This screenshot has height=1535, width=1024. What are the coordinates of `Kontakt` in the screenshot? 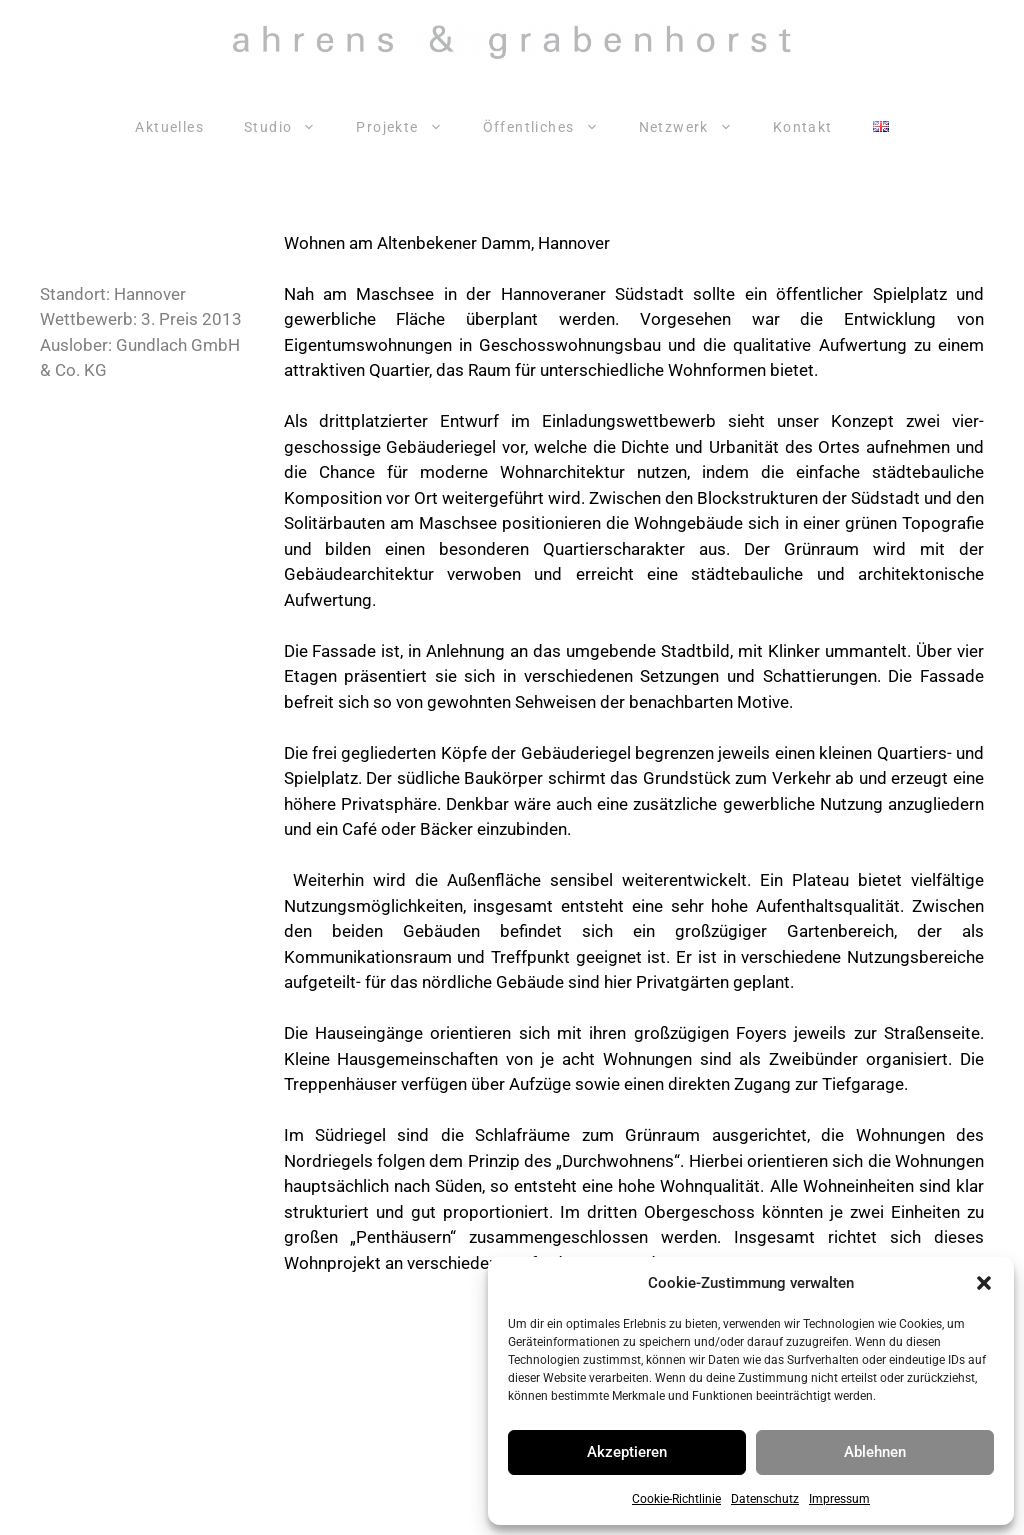 It's located at (803, 127).